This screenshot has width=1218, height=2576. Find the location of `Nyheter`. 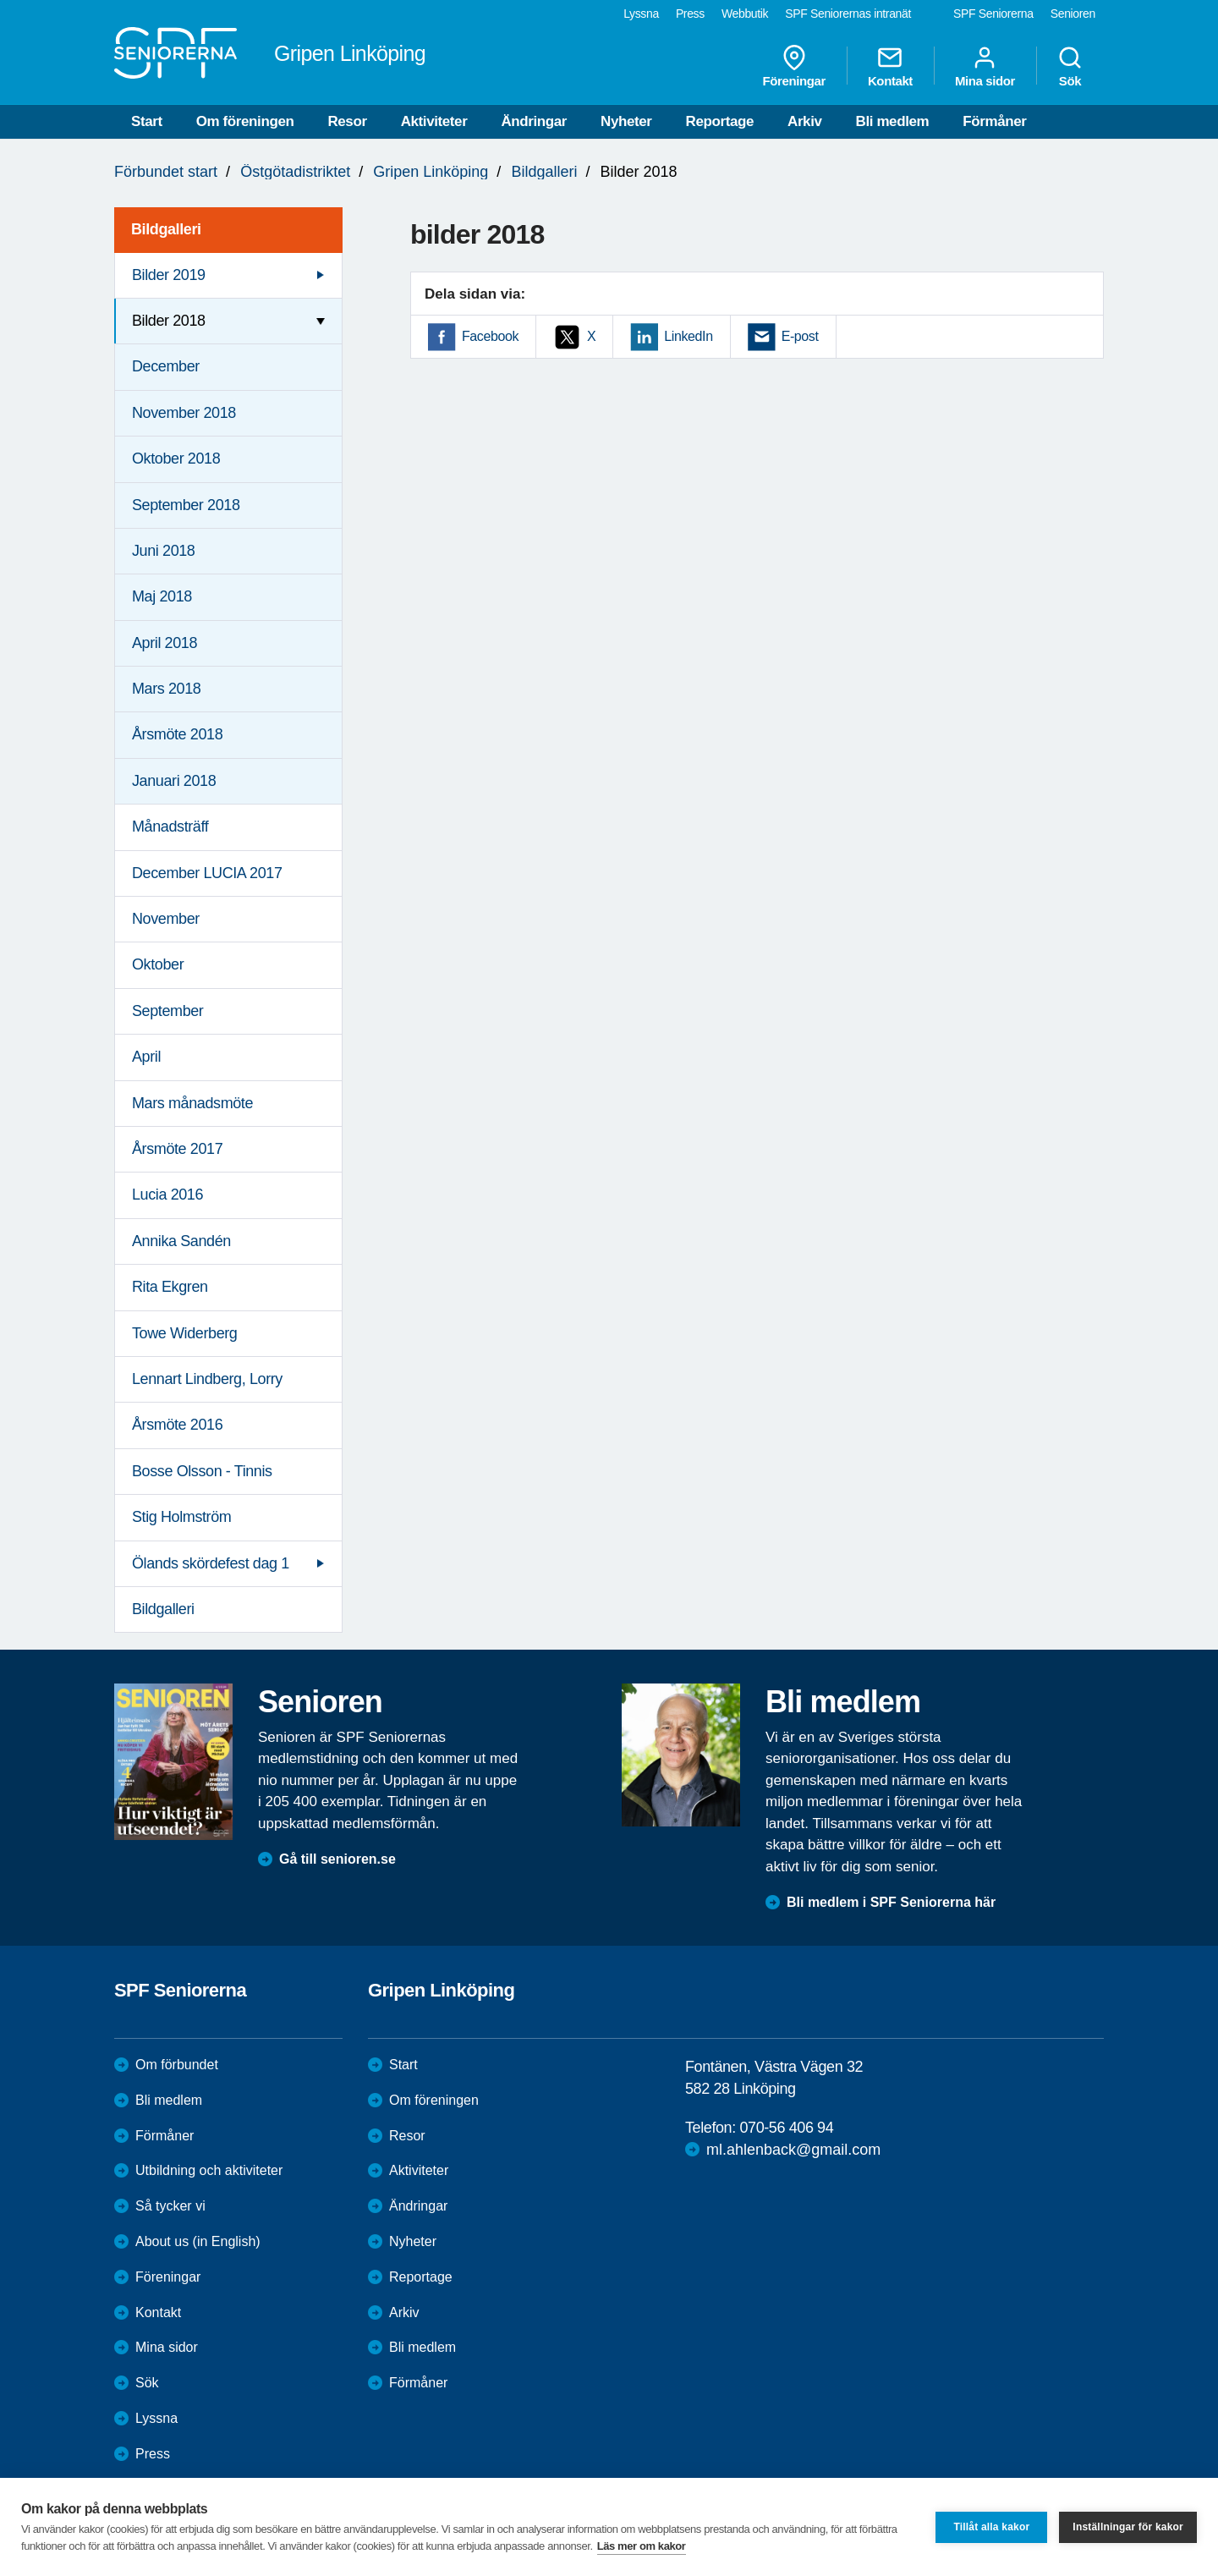

Nyheter is located at coordinates (626, 121).